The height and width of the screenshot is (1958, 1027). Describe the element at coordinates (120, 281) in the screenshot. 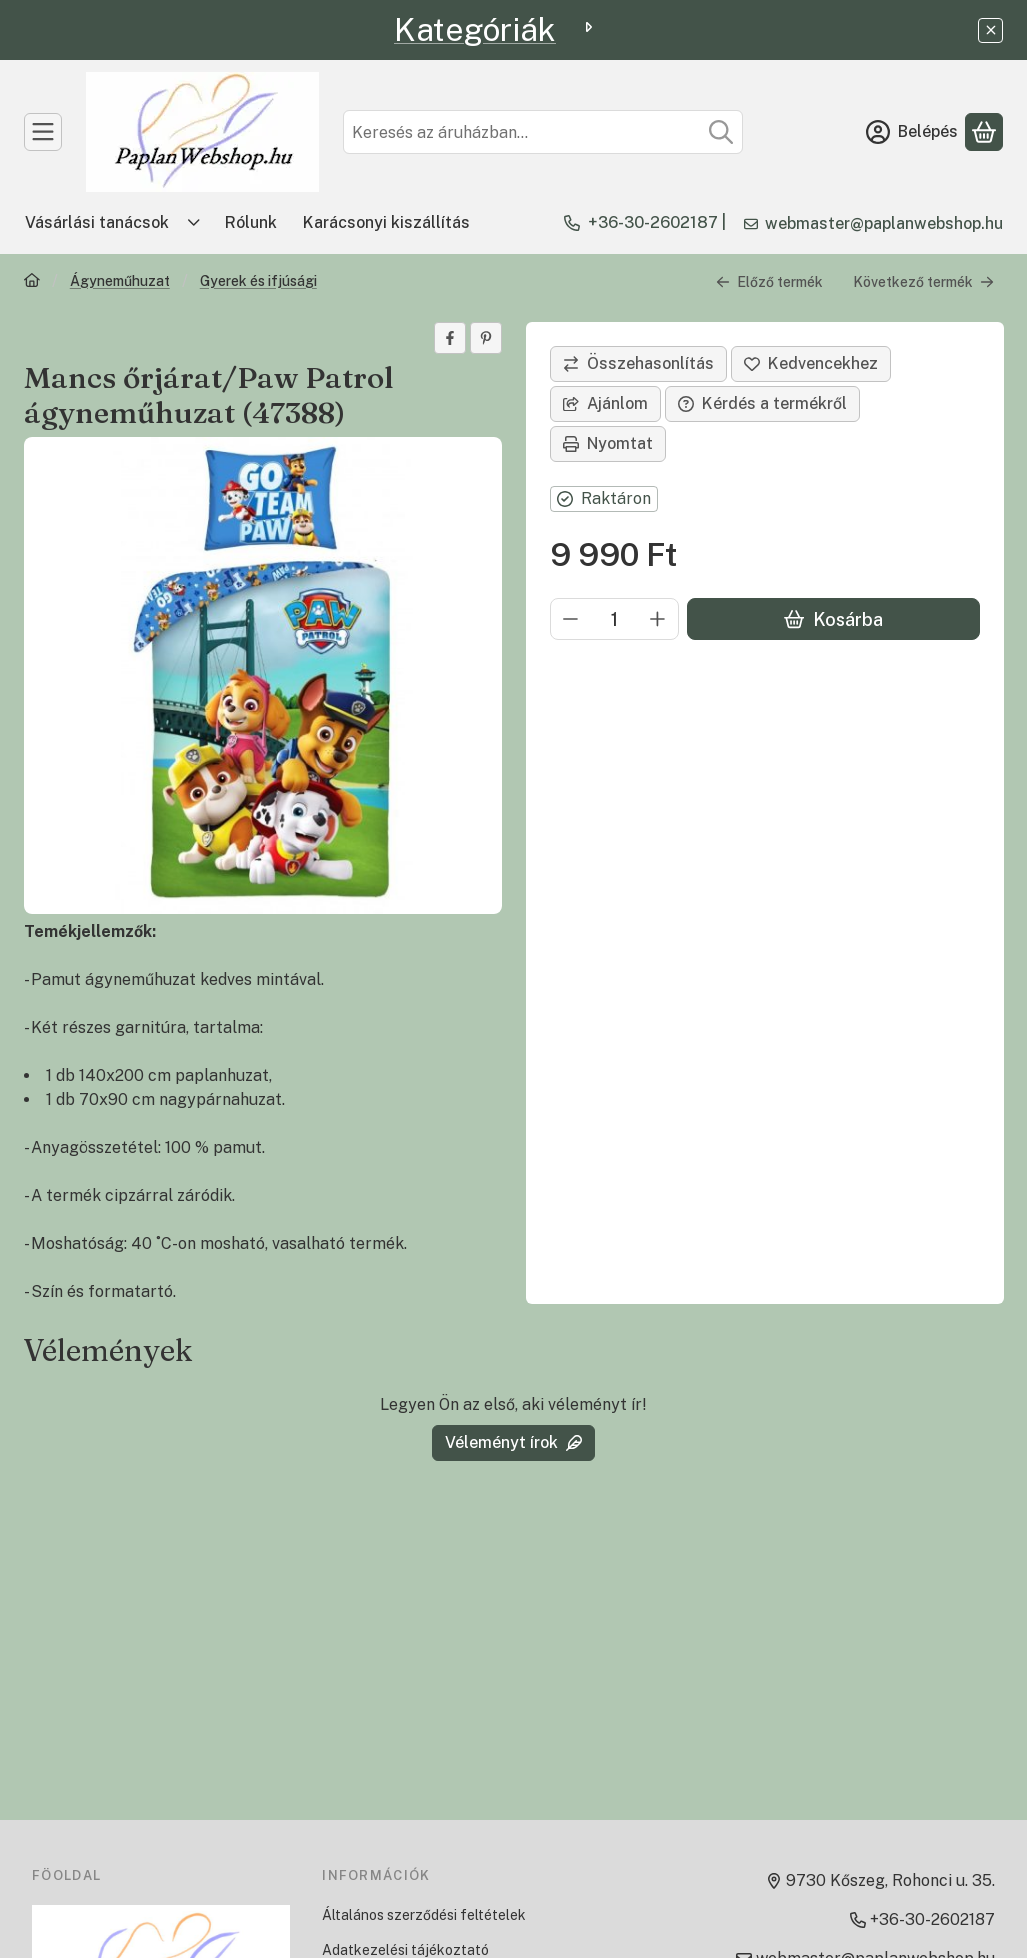

I see `Ágyneműhuzat` at that location.